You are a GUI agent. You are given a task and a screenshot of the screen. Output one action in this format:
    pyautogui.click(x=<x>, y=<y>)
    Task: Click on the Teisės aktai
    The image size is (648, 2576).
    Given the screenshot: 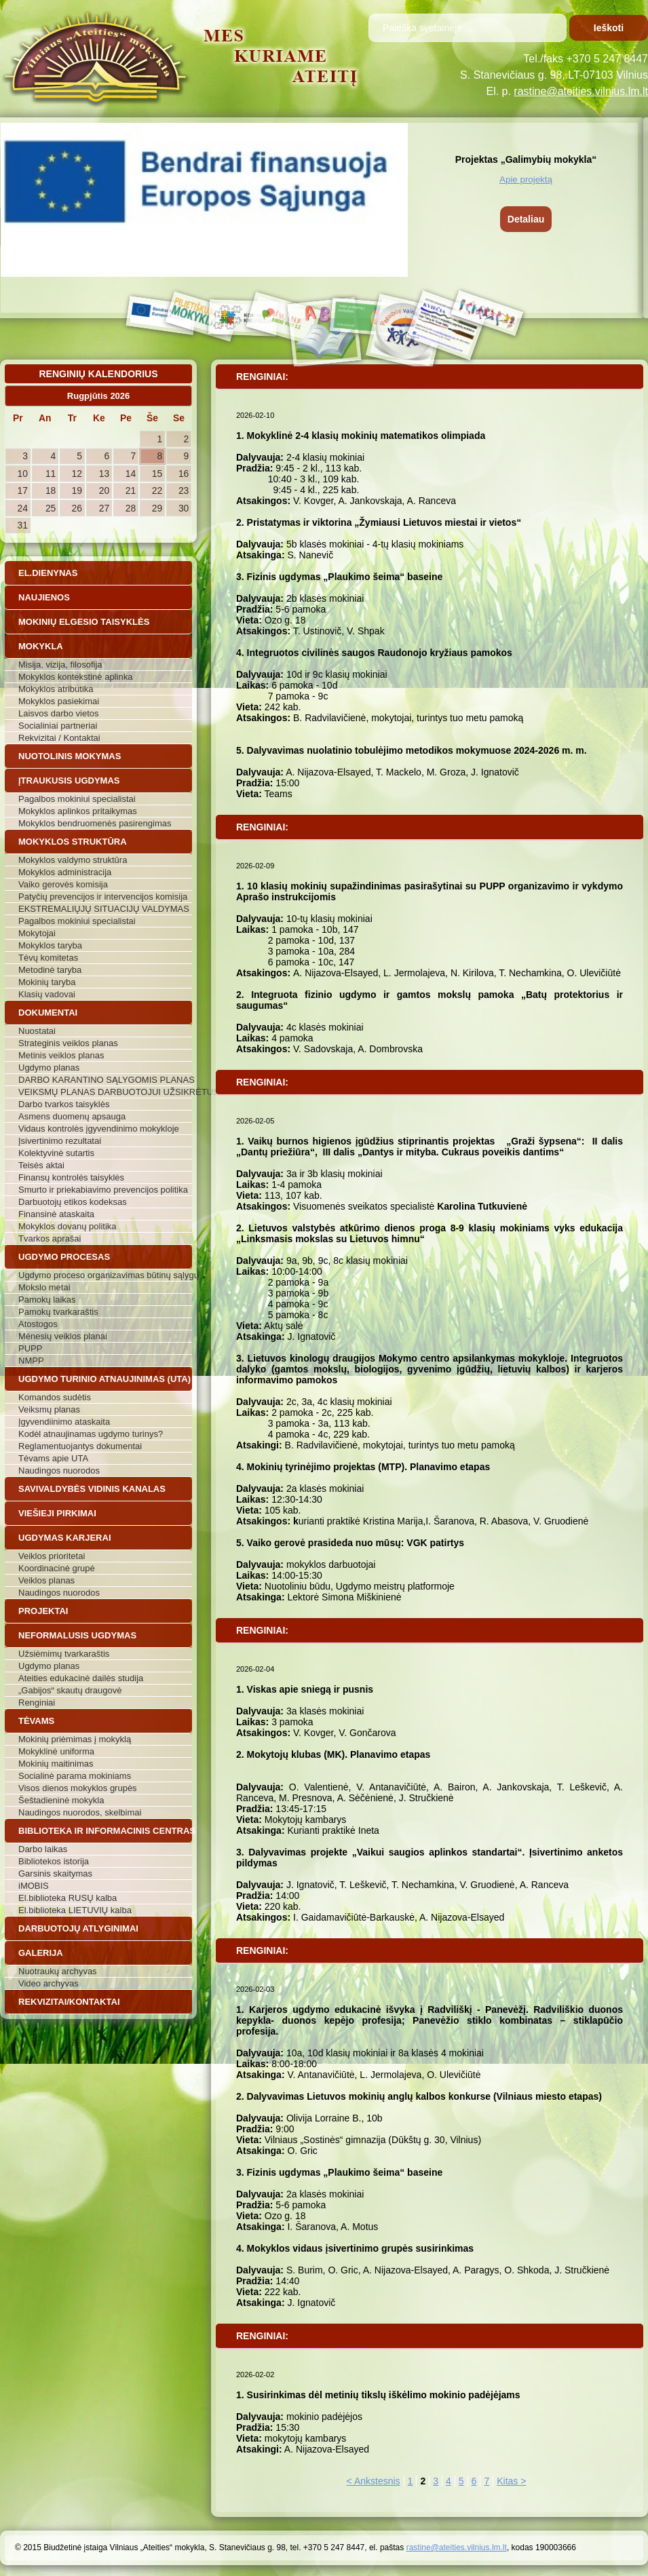 What is the action you would take?
    pyautogui.click(x=41, y=1165)
    